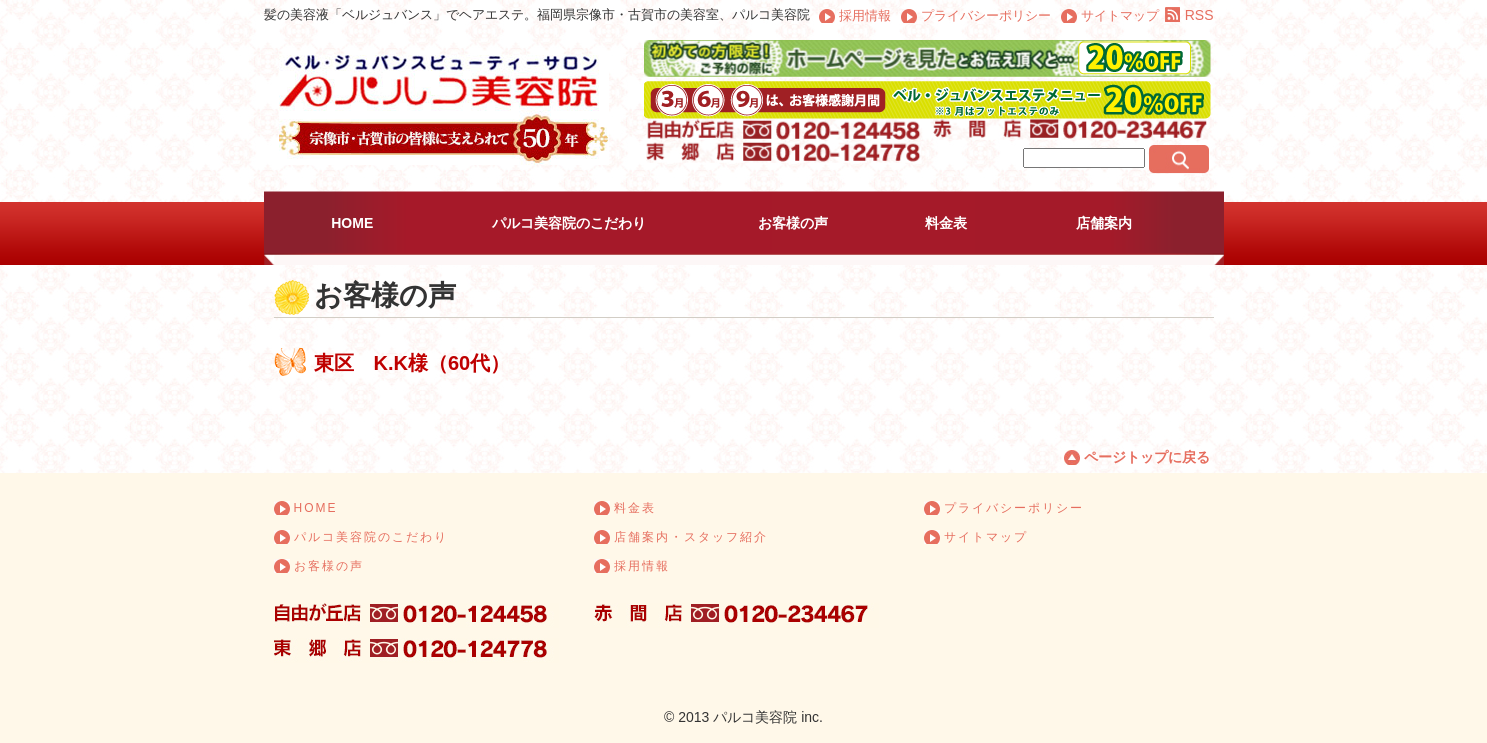 This screenshot has height=743, width=1487. Describe the element at coordinates (865, 15) in the screenshot. I see `採用情報` at that location.